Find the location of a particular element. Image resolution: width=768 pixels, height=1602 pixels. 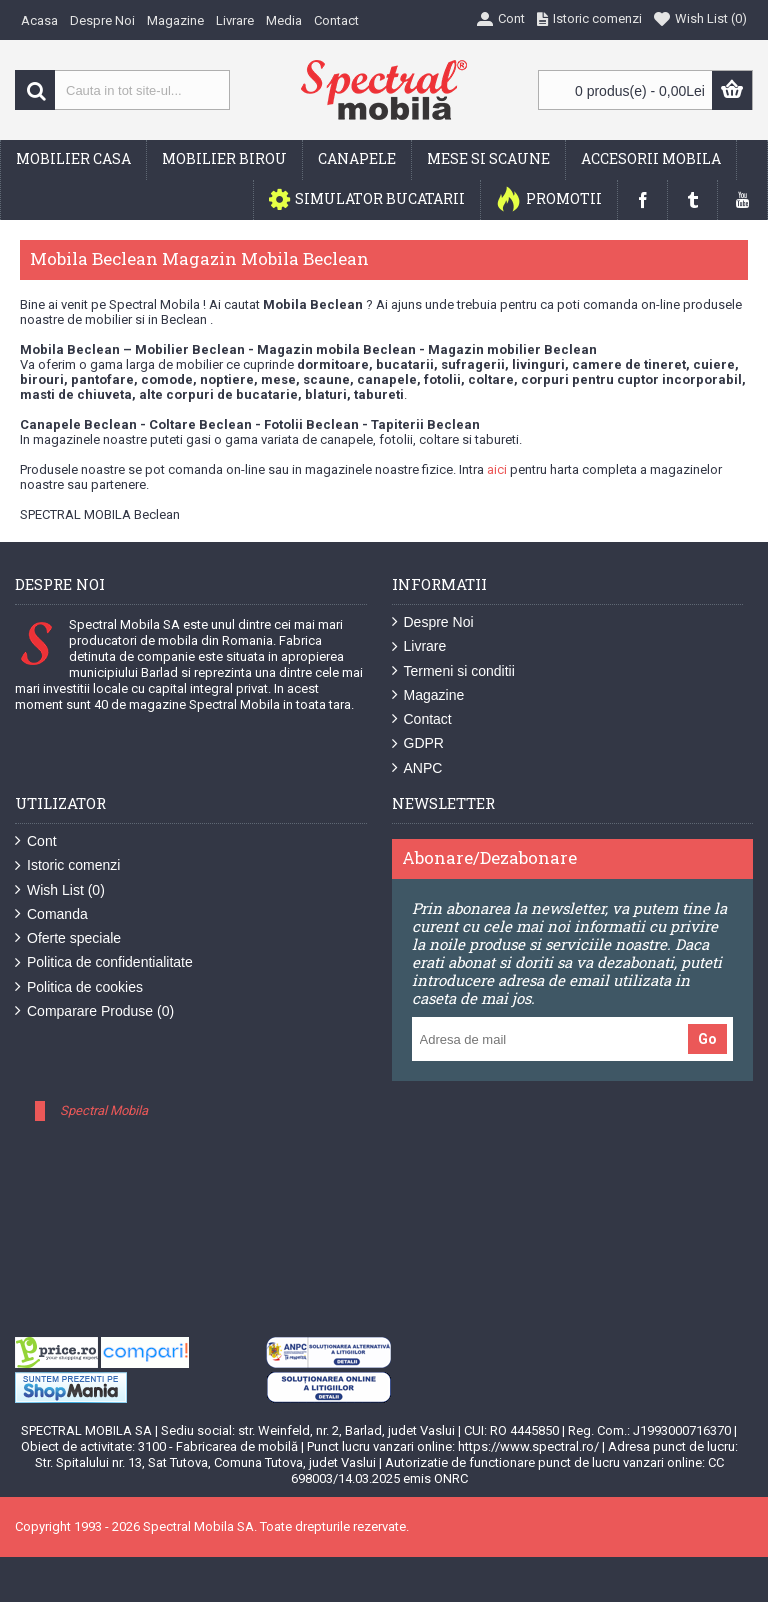

GDPR is located at coordinates (418, 743).